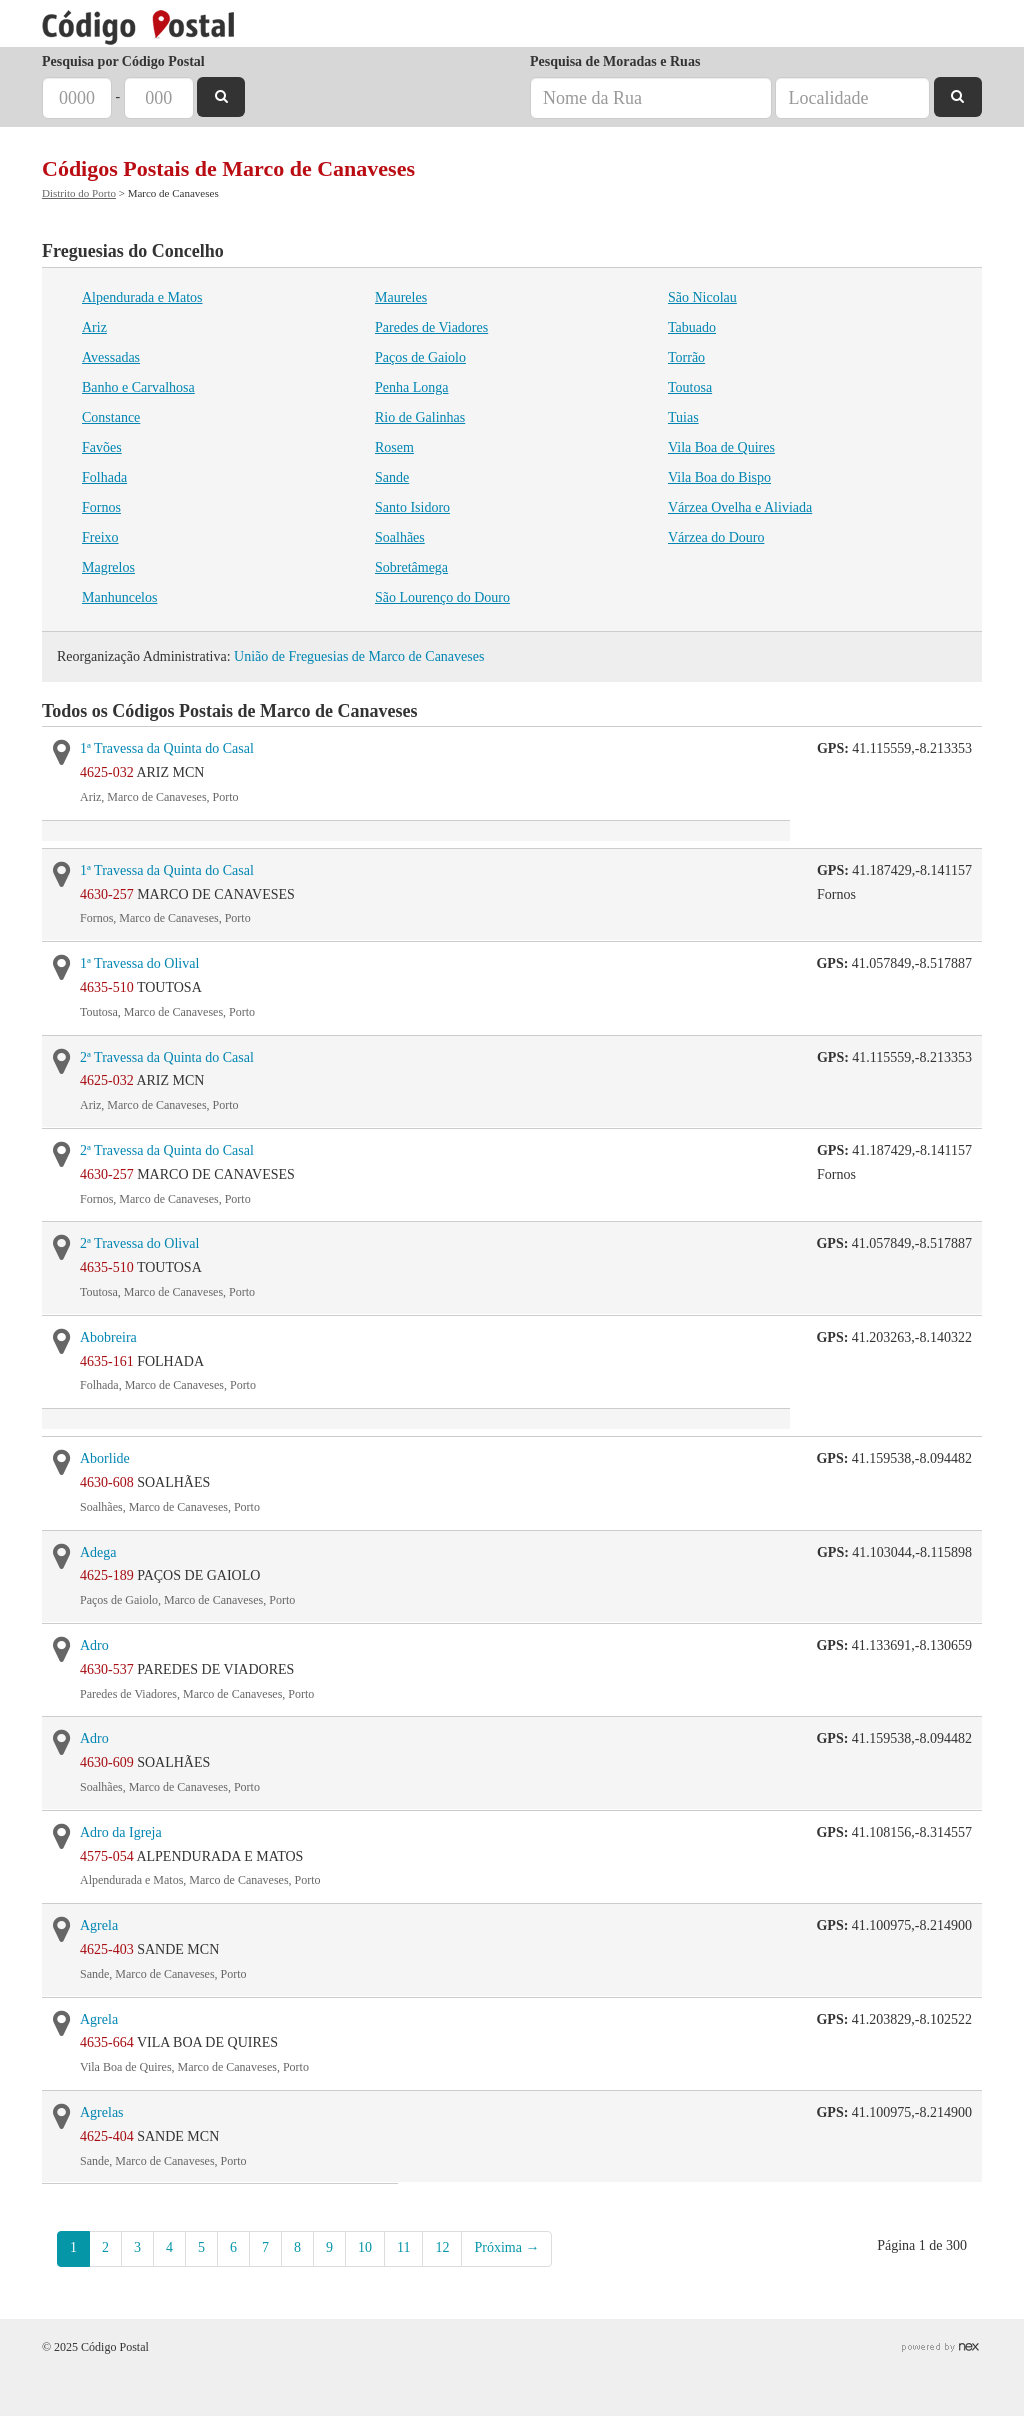 This screenshot has width=1024, height=2416. What do you see at coordinates (108, 567) in the screenshot?
I see `Magrelos` at bounding box center [108, 567].